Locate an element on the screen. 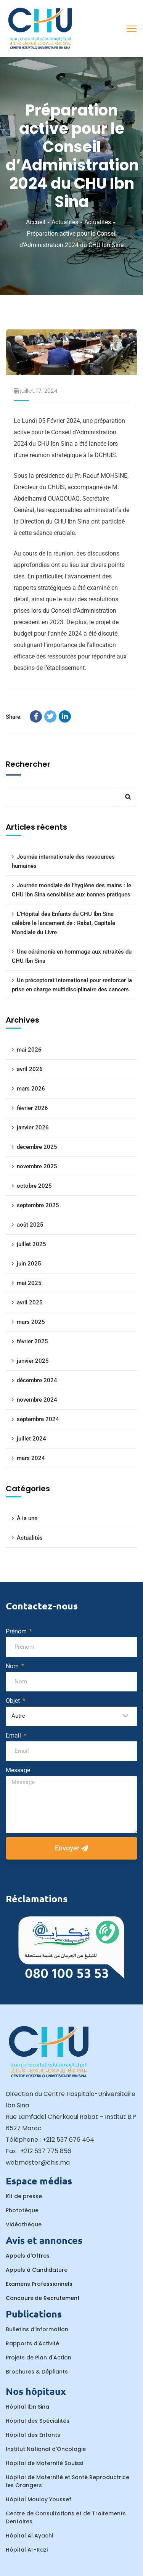 The image size is (143, 2576). Actualités is located at coordinates (64, 222).